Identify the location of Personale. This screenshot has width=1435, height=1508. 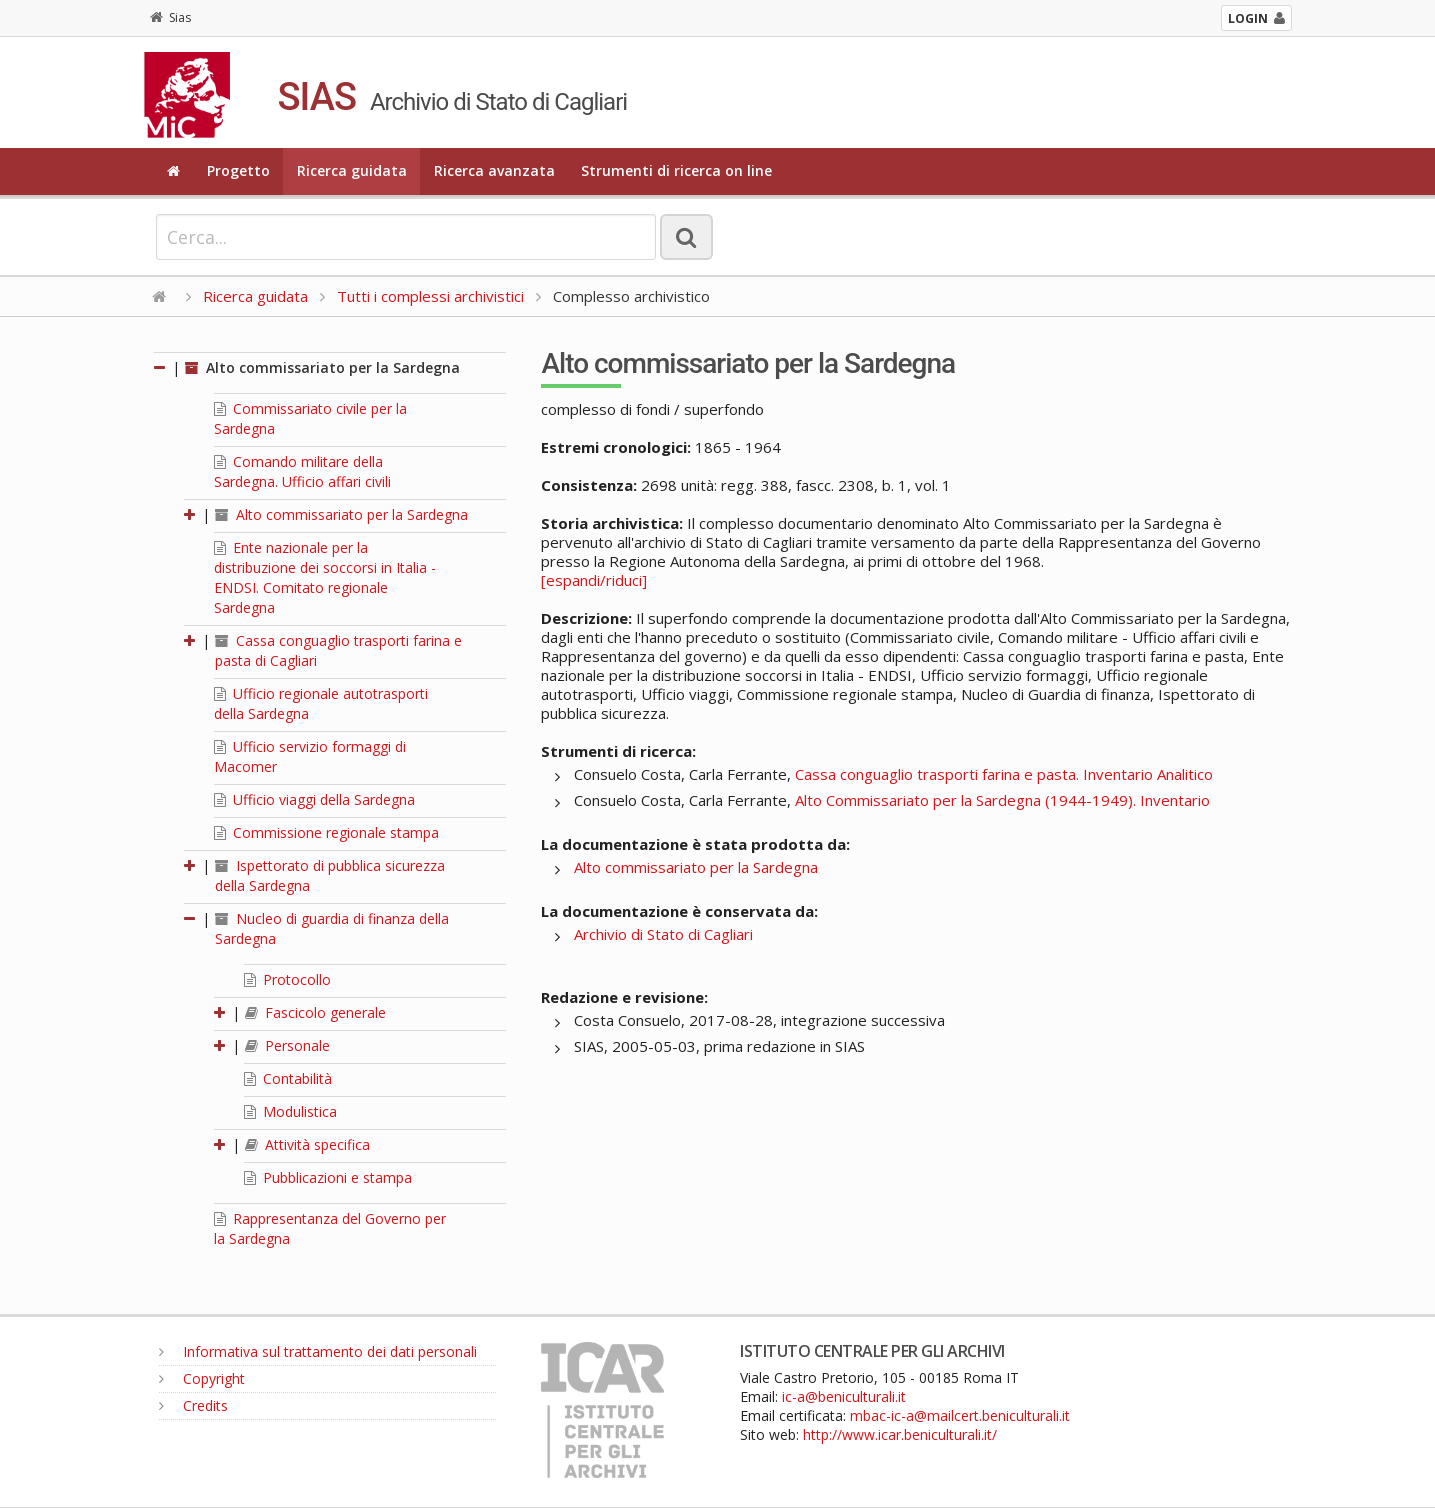
(287, 1045).